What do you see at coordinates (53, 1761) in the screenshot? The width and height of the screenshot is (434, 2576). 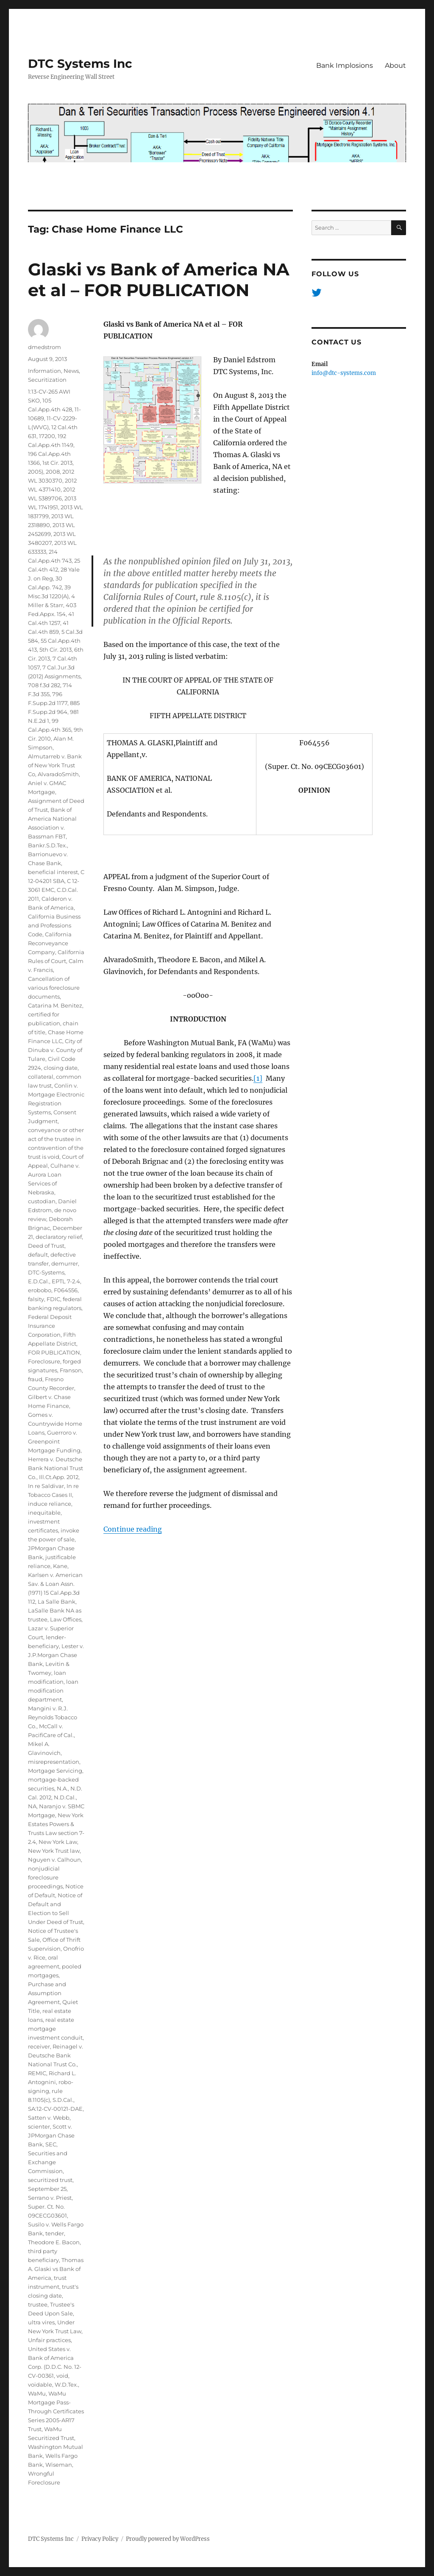 I see `misrepresentation` at bounding box center [53, 1761].